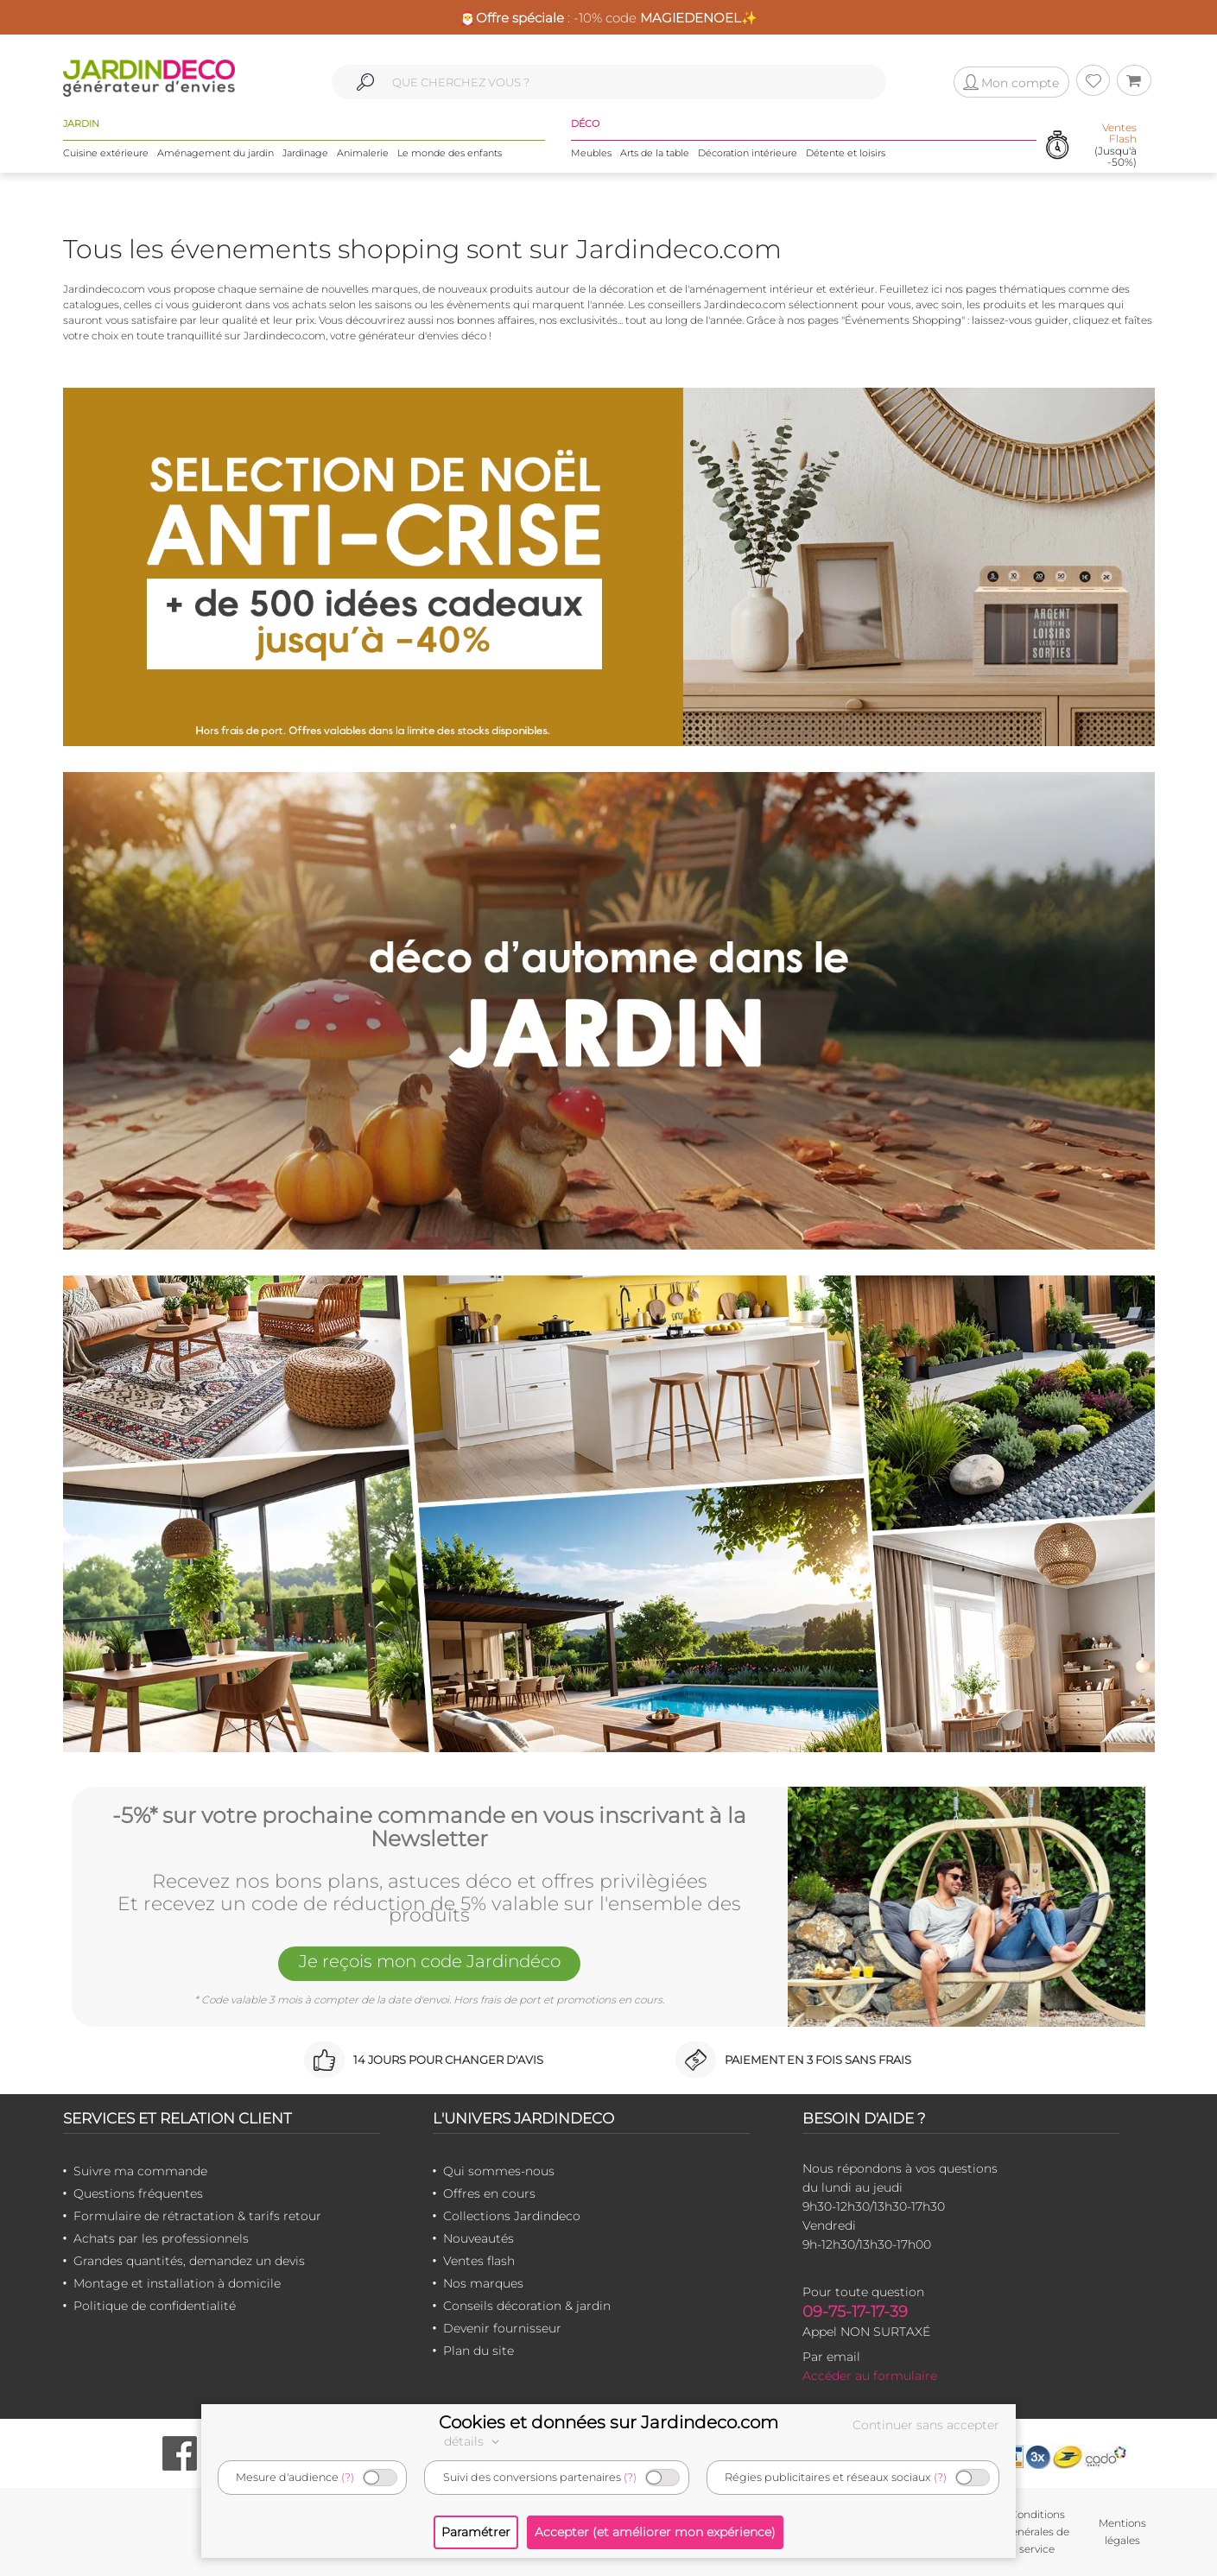 The width and height of the screenshot is (1217, 2576). What do you see at coordinates (215, 153) in the screenshot?
I see `Aménagement du jardin` at bounding box center [215, 153].